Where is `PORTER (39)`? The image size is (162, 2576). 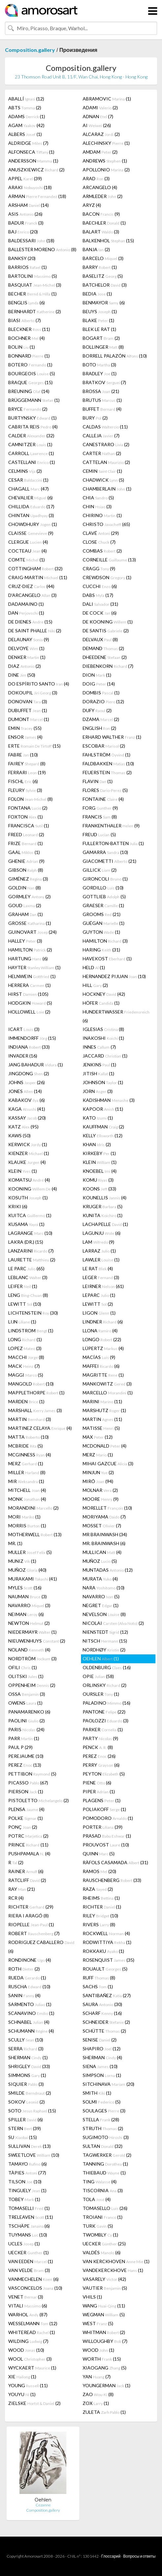 PORTER (39) is located at coordinates (102, 1827).